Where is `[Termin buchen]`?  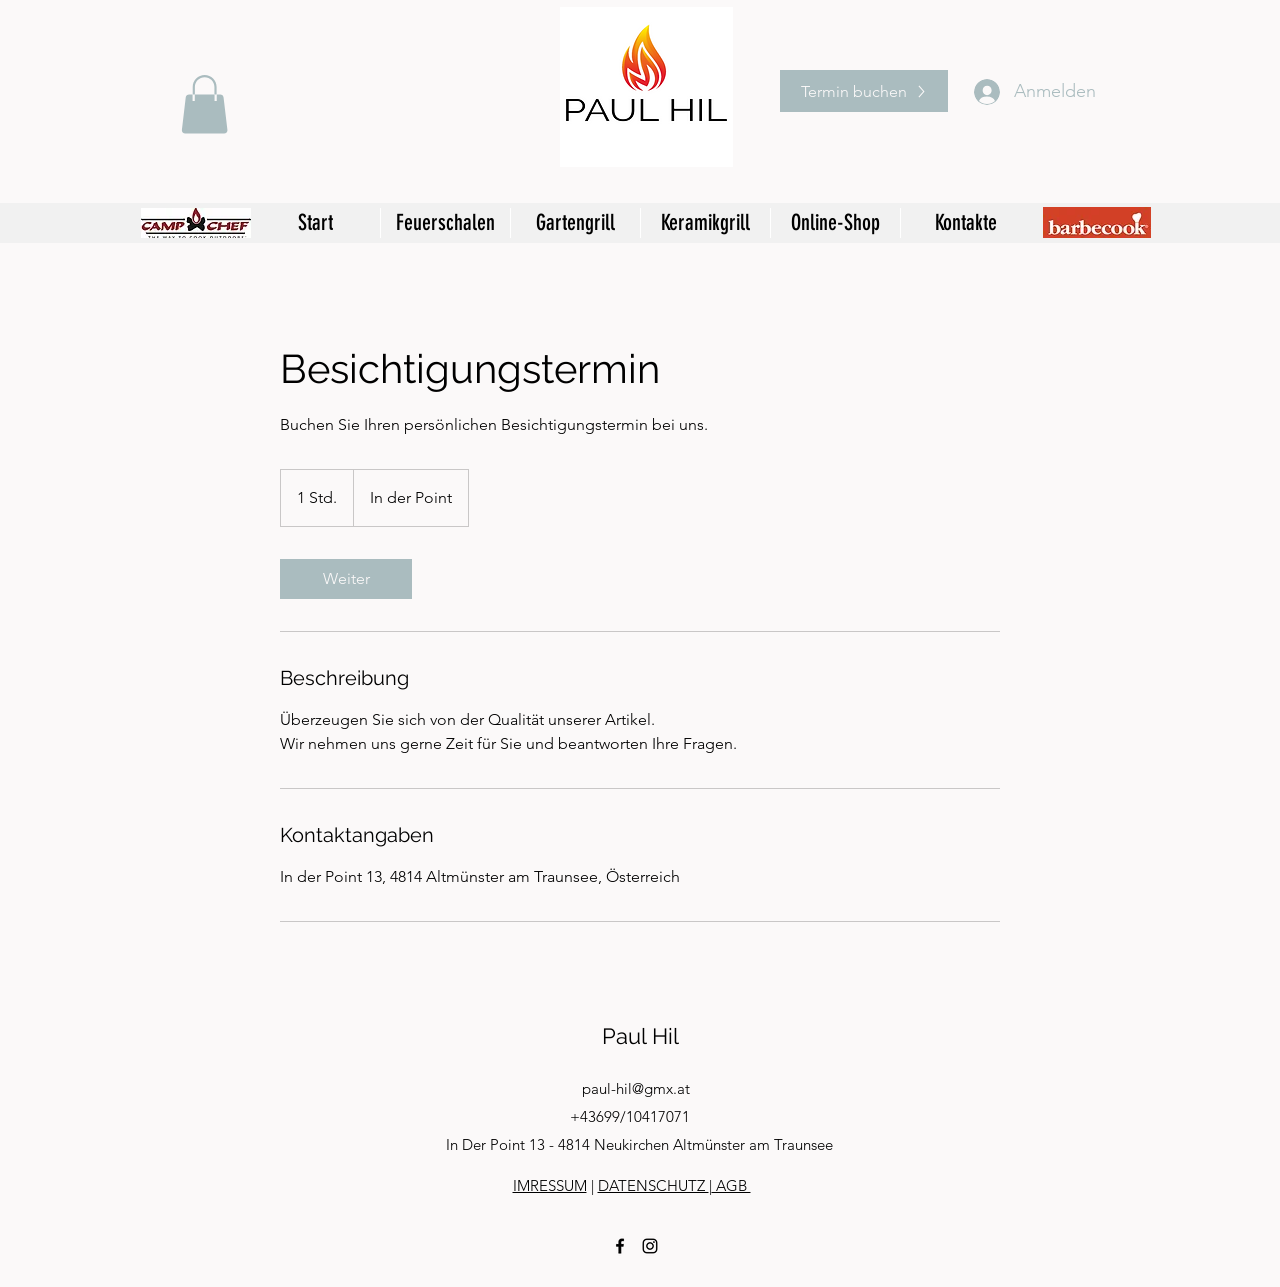 [Termin buchen] is located at coordinates (864, 91).